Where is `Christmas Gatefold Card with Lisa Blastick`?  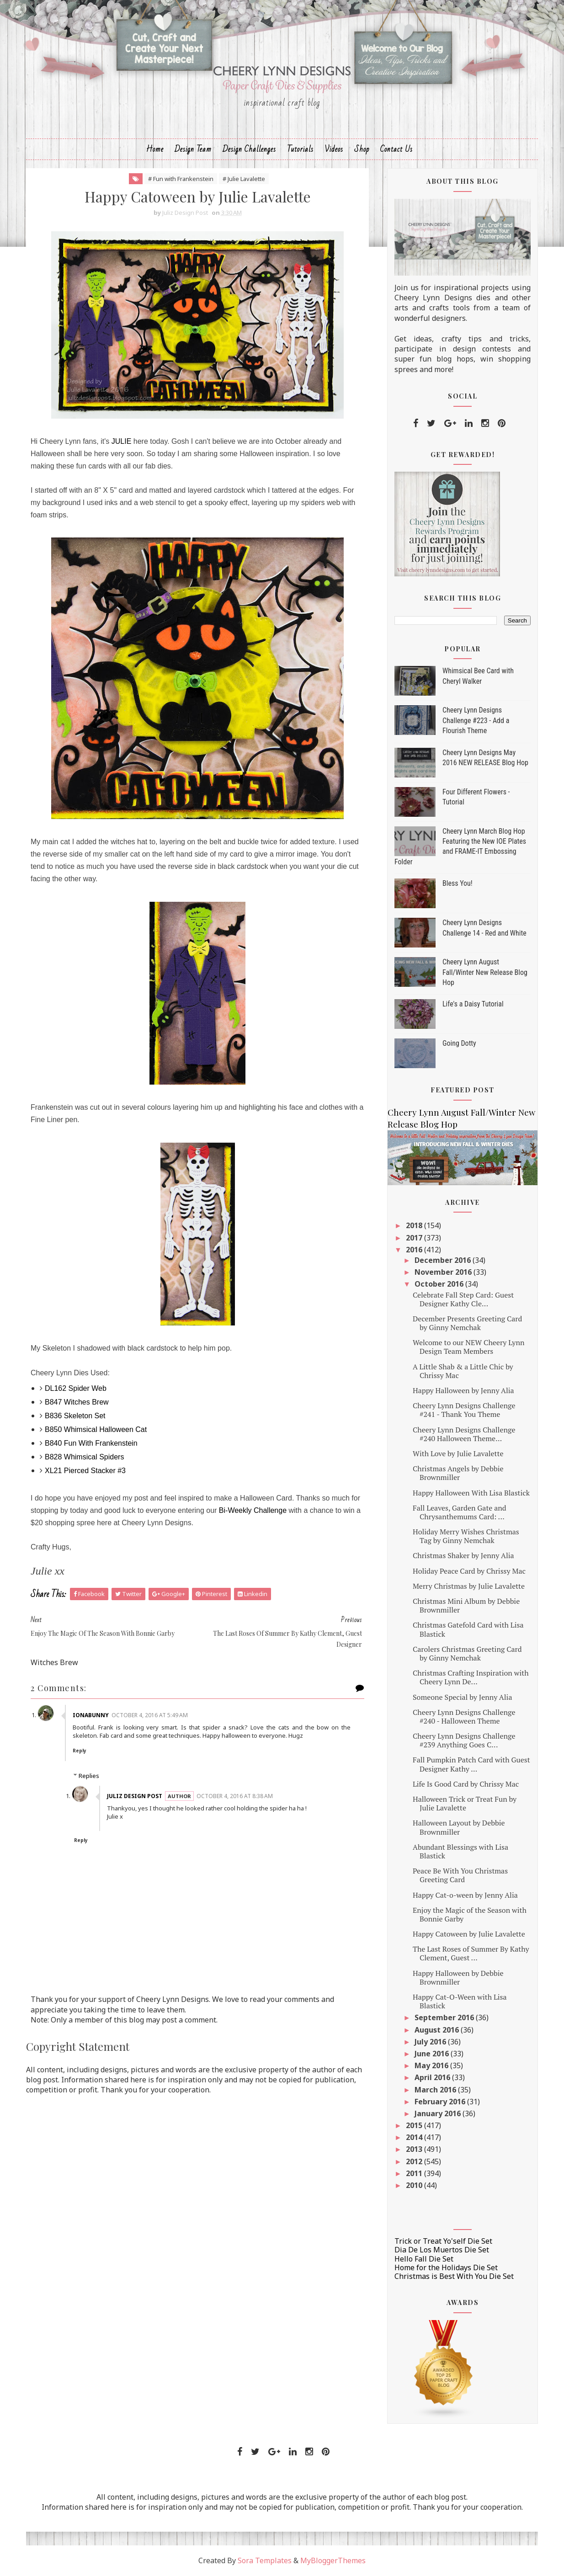 Christmas Gatefold Card with Lisa Blastick is located at coordinates (468, 1629).